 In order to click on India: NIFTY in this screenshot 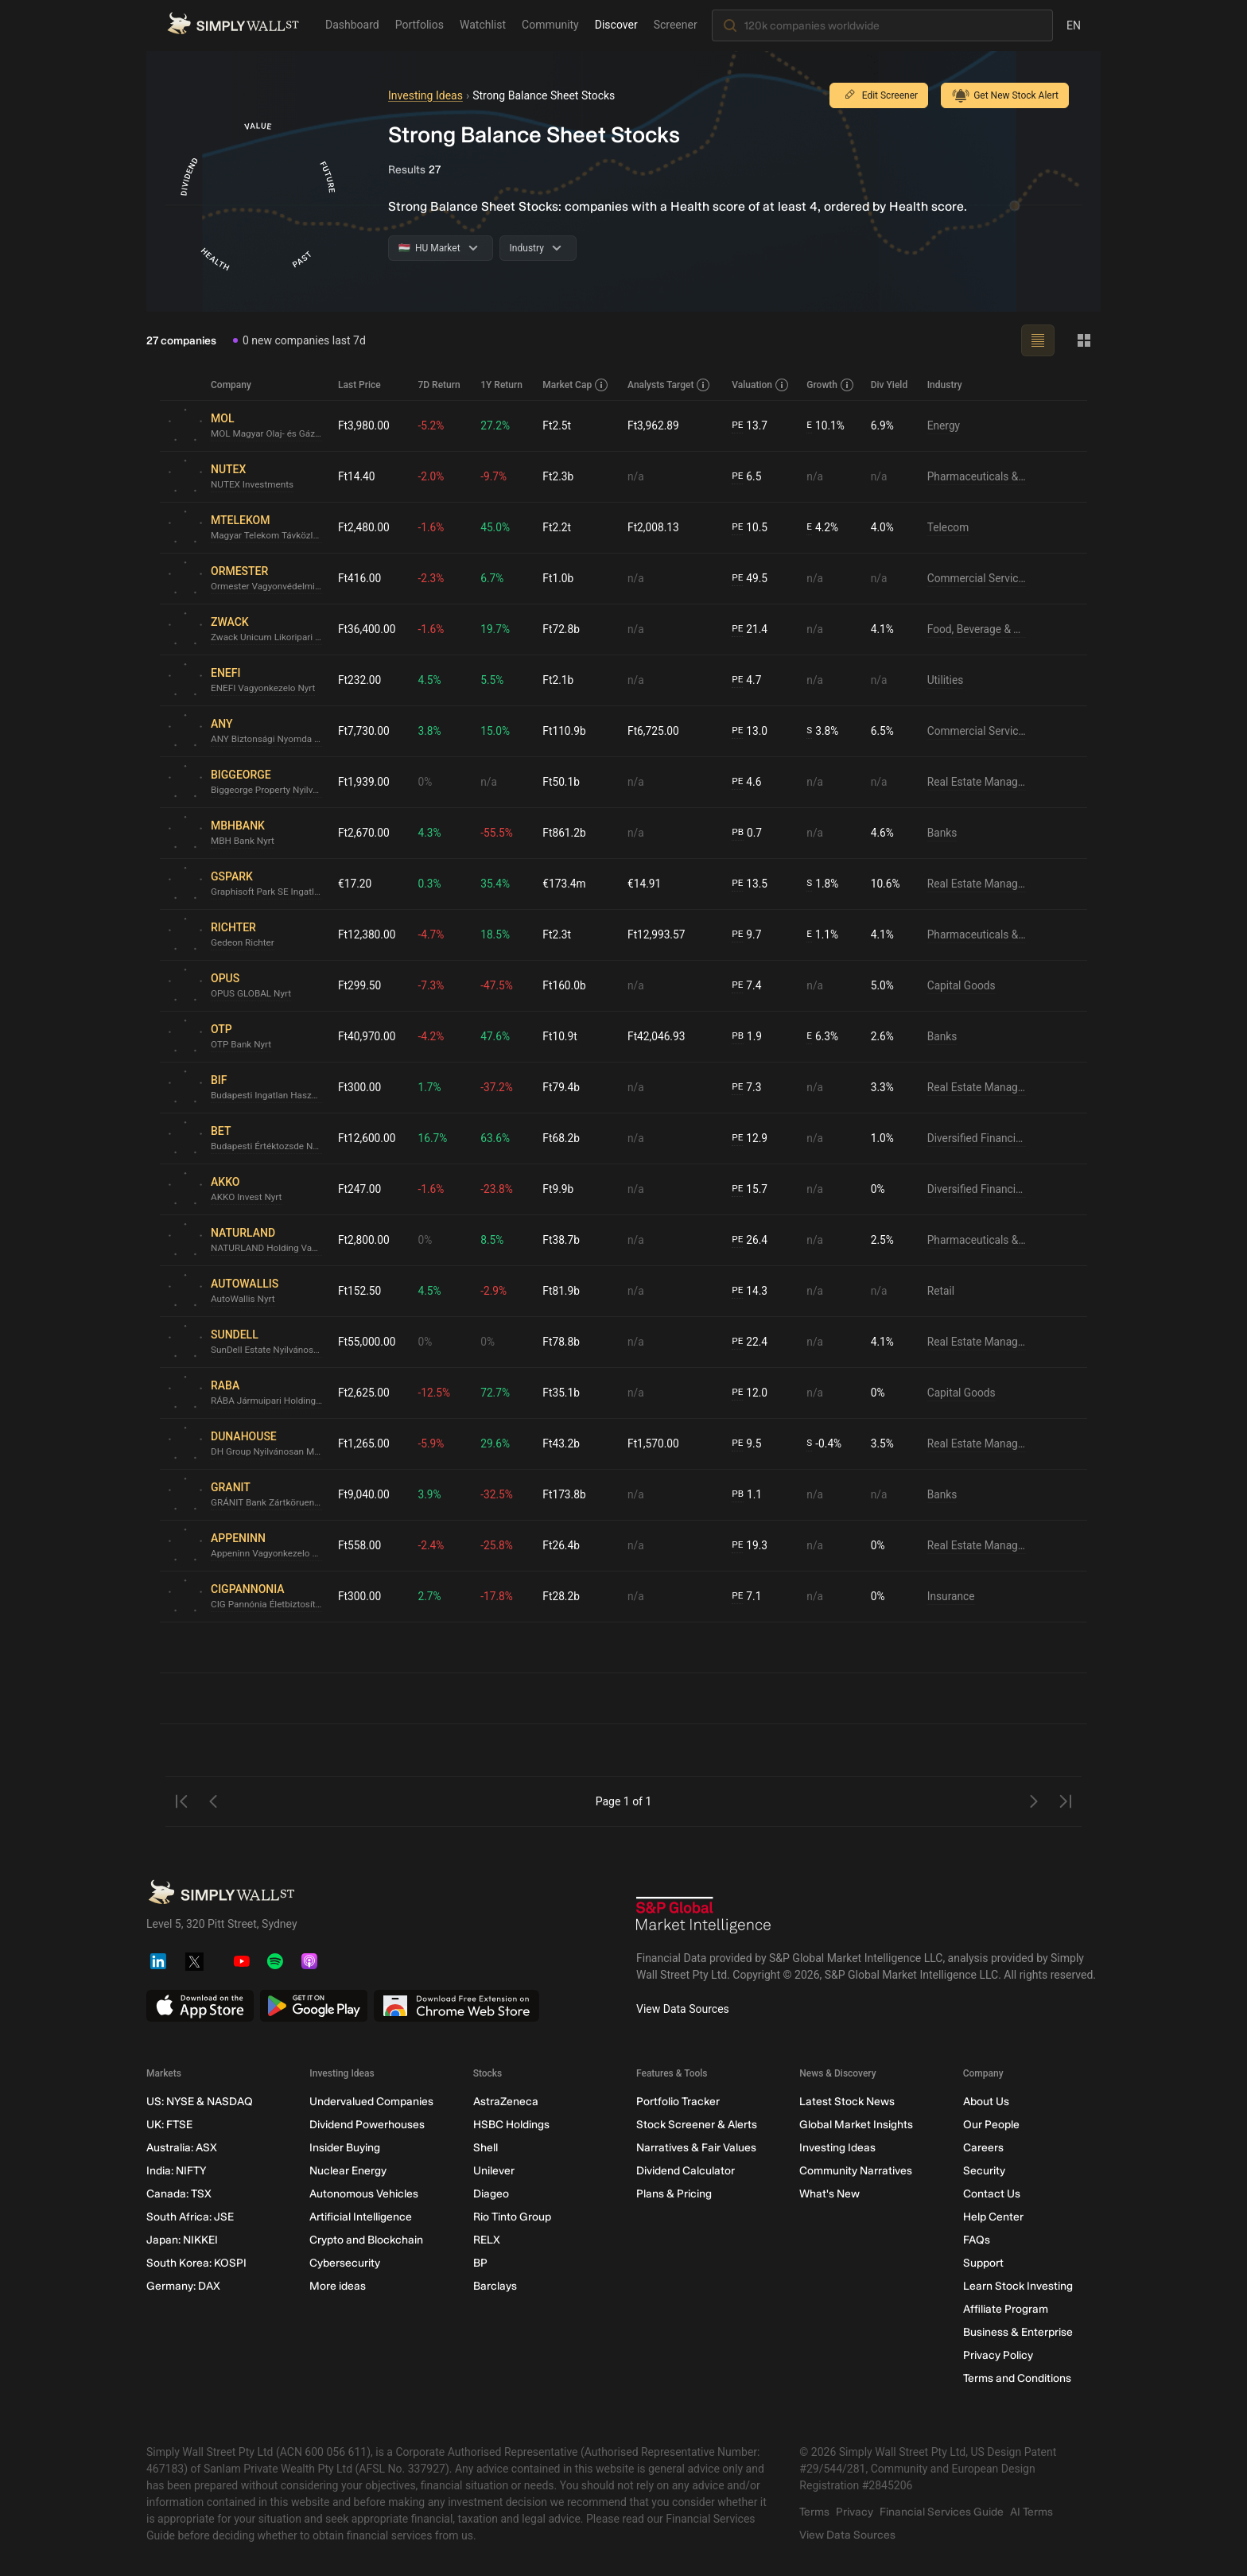, I will do `click(176, 2171)`.